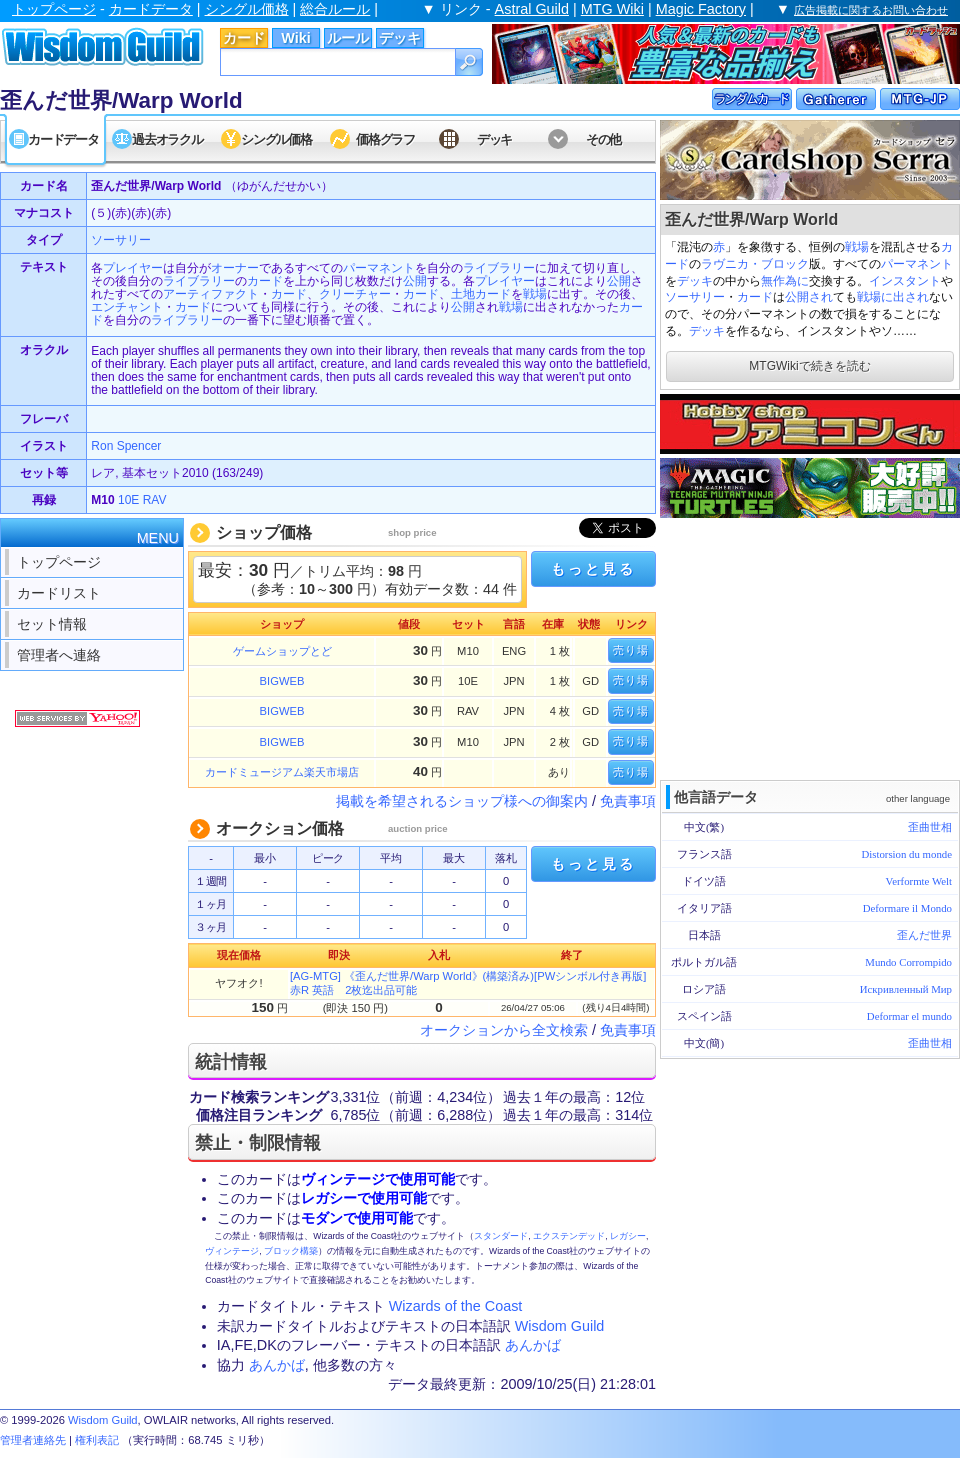 This screenshot has height=1458, width=960. Describe the element at coordinates (919, 881) in the screenshot. I see `Verformte Welt` at that location.